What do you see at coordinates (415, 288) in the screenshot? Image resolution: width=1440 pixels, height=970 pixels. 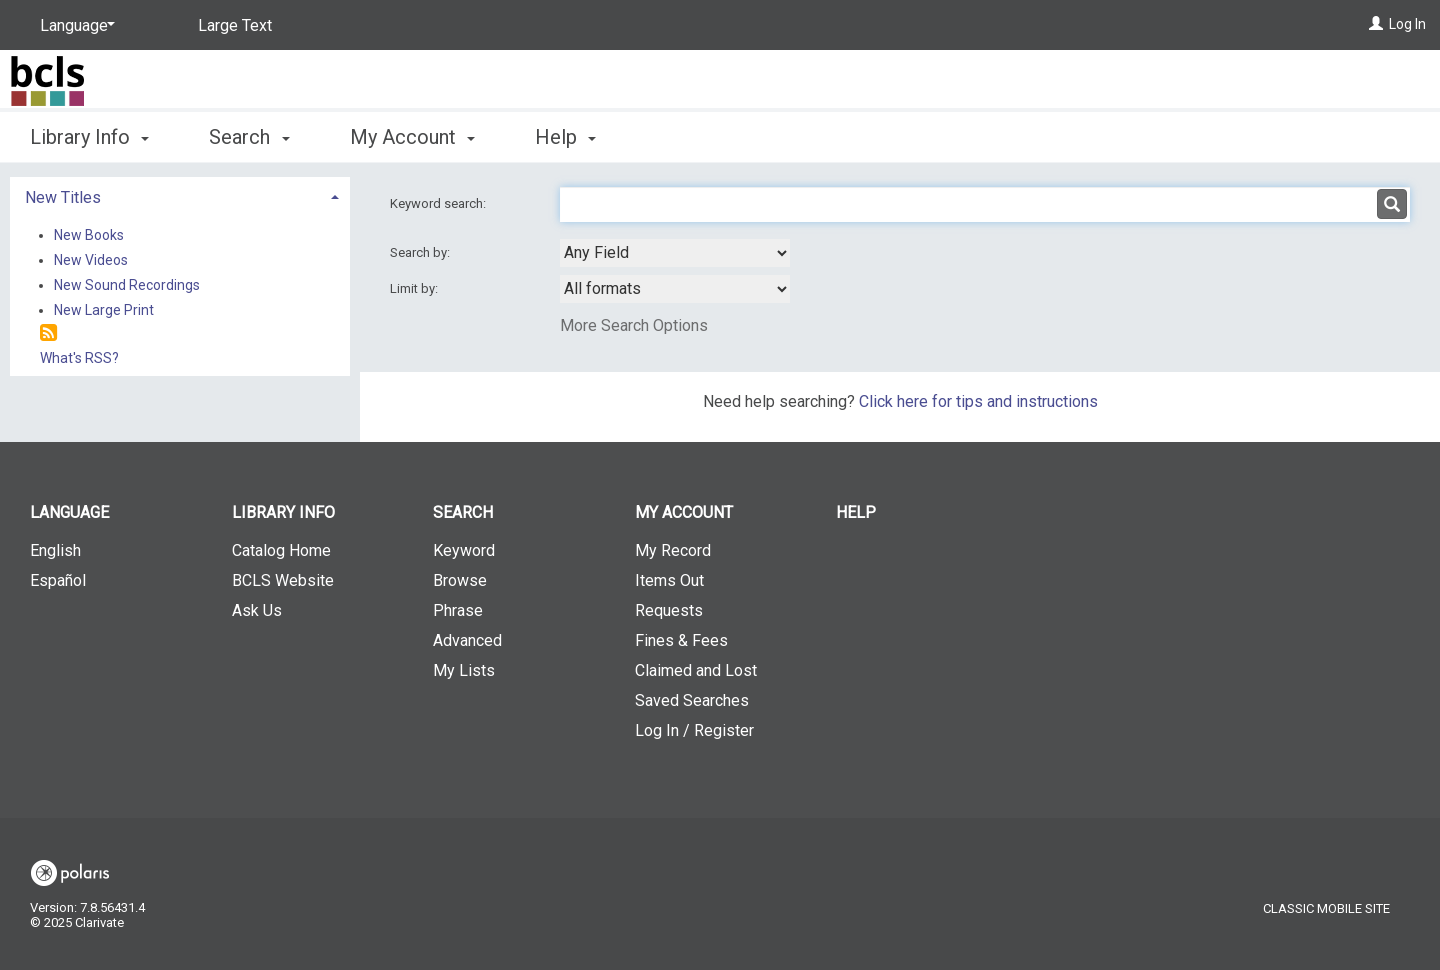 I see `Limit by:` at bounding box center [415, 288].